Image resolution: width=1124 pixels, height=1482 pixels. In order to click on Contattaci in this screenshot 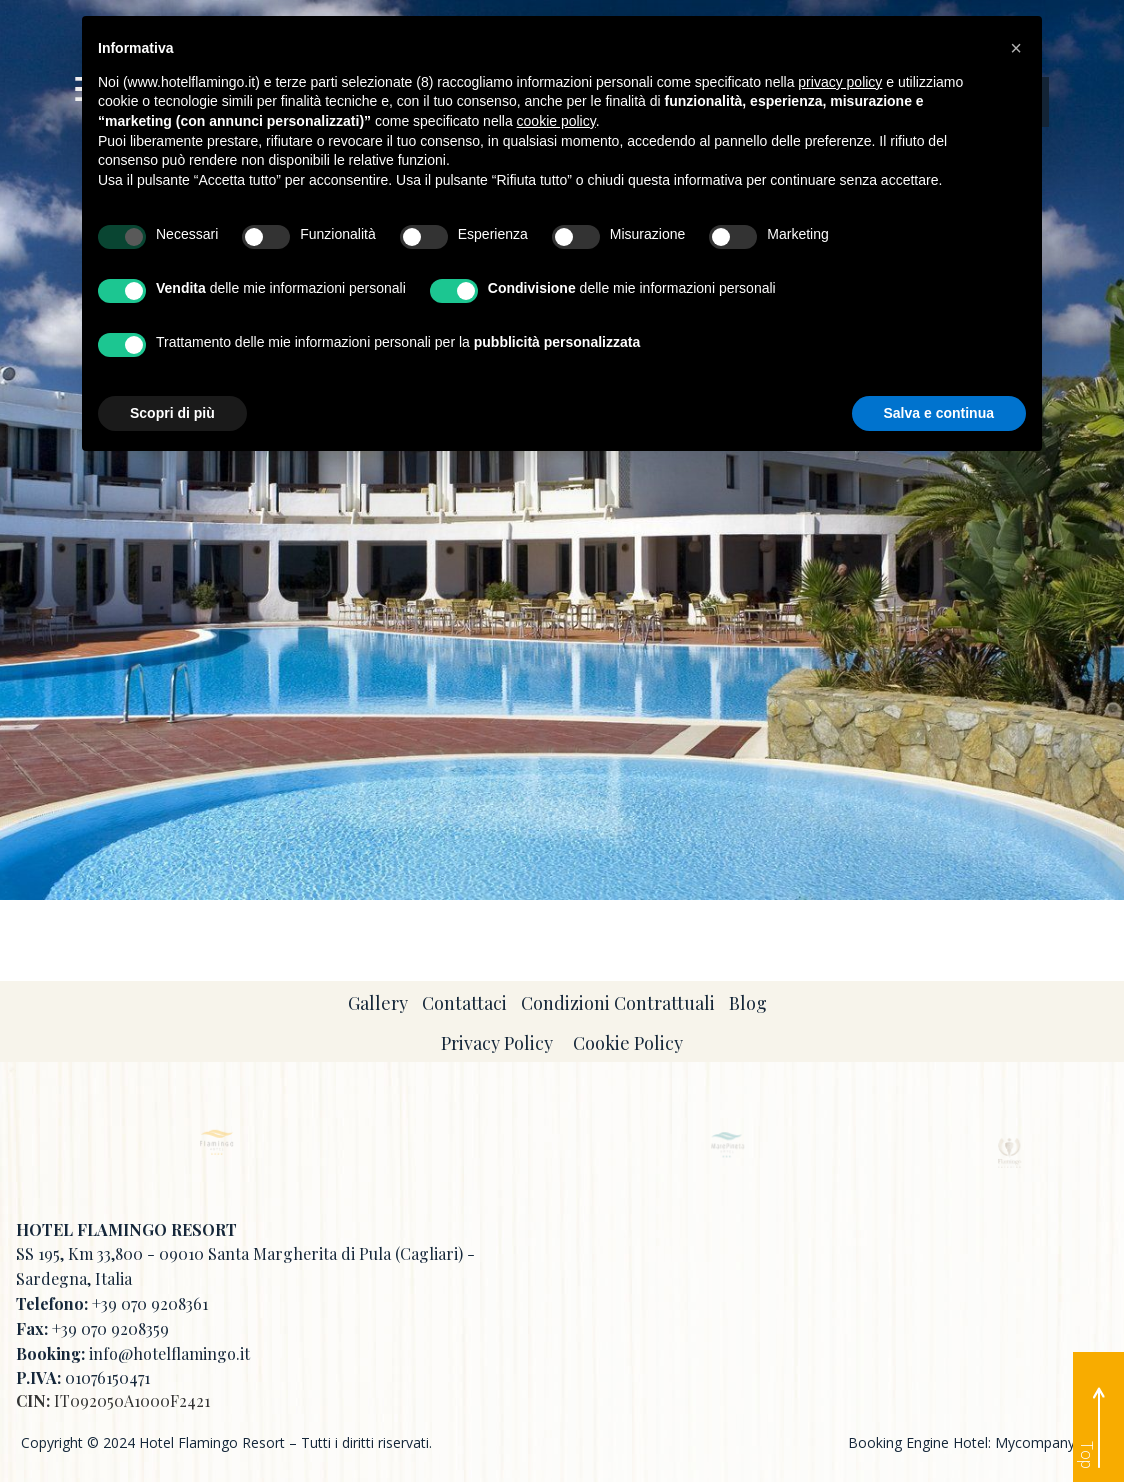, I will do `click(464, 1003)`.